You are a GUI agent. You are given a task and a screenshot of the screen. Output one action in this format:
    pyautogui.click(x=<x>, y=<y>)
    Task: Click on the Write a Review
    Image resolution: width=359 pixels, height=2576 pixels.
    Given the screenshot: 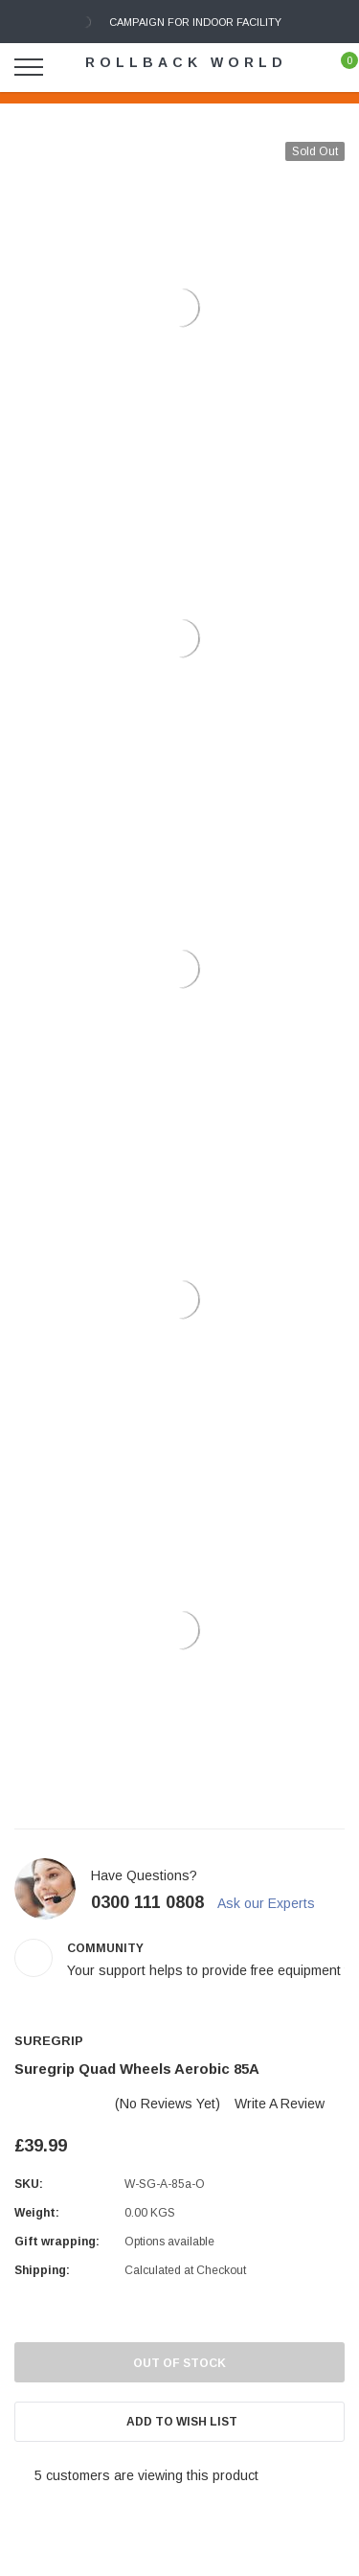 What is the action you would take?
    pyautogui.click(x=280, y=2103)
    